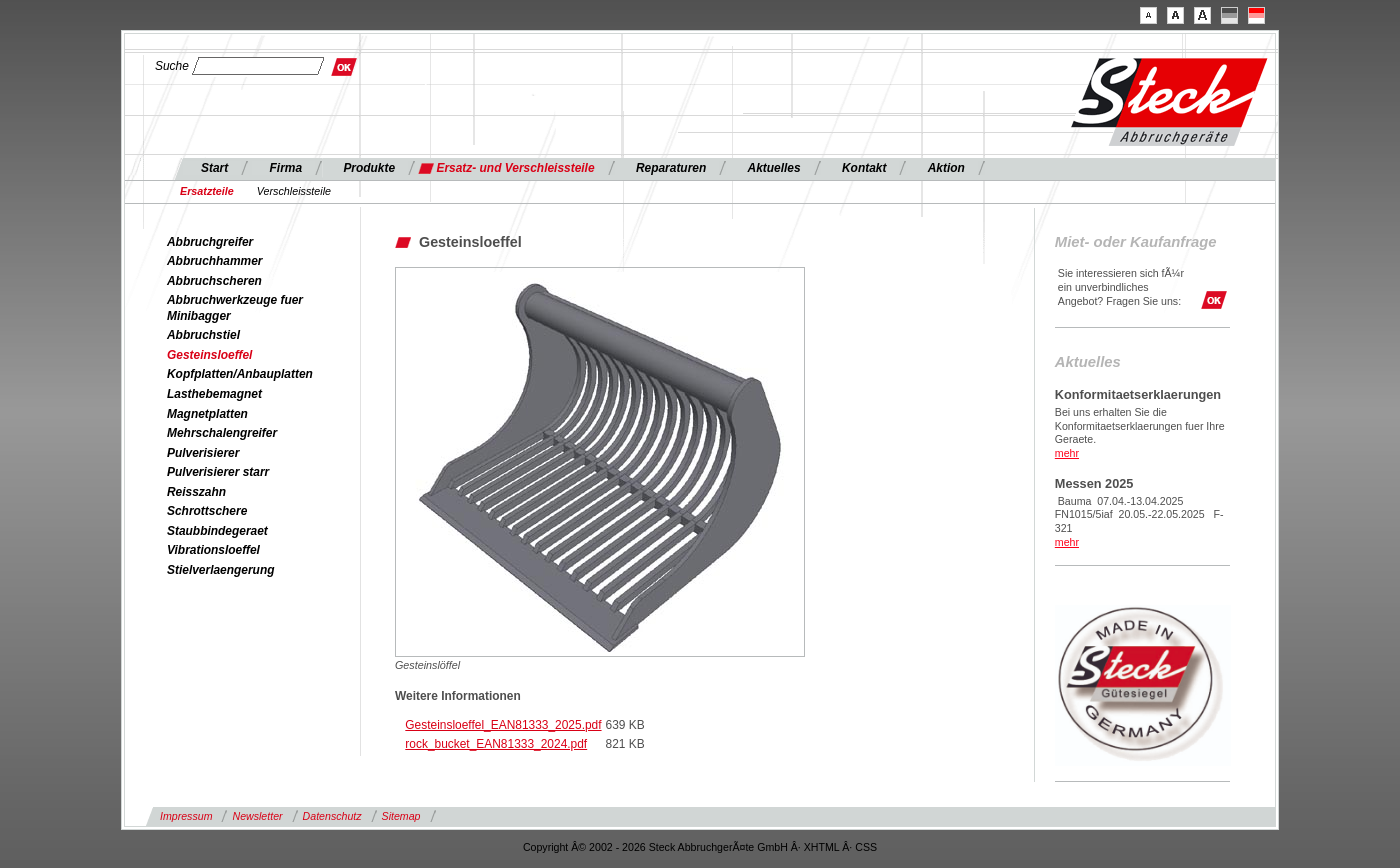 The height and width of the screenshot is (868, 1400). Describe the element at coordinates (196, 492) in the screenshot. I see `Reisszahn` at that location.